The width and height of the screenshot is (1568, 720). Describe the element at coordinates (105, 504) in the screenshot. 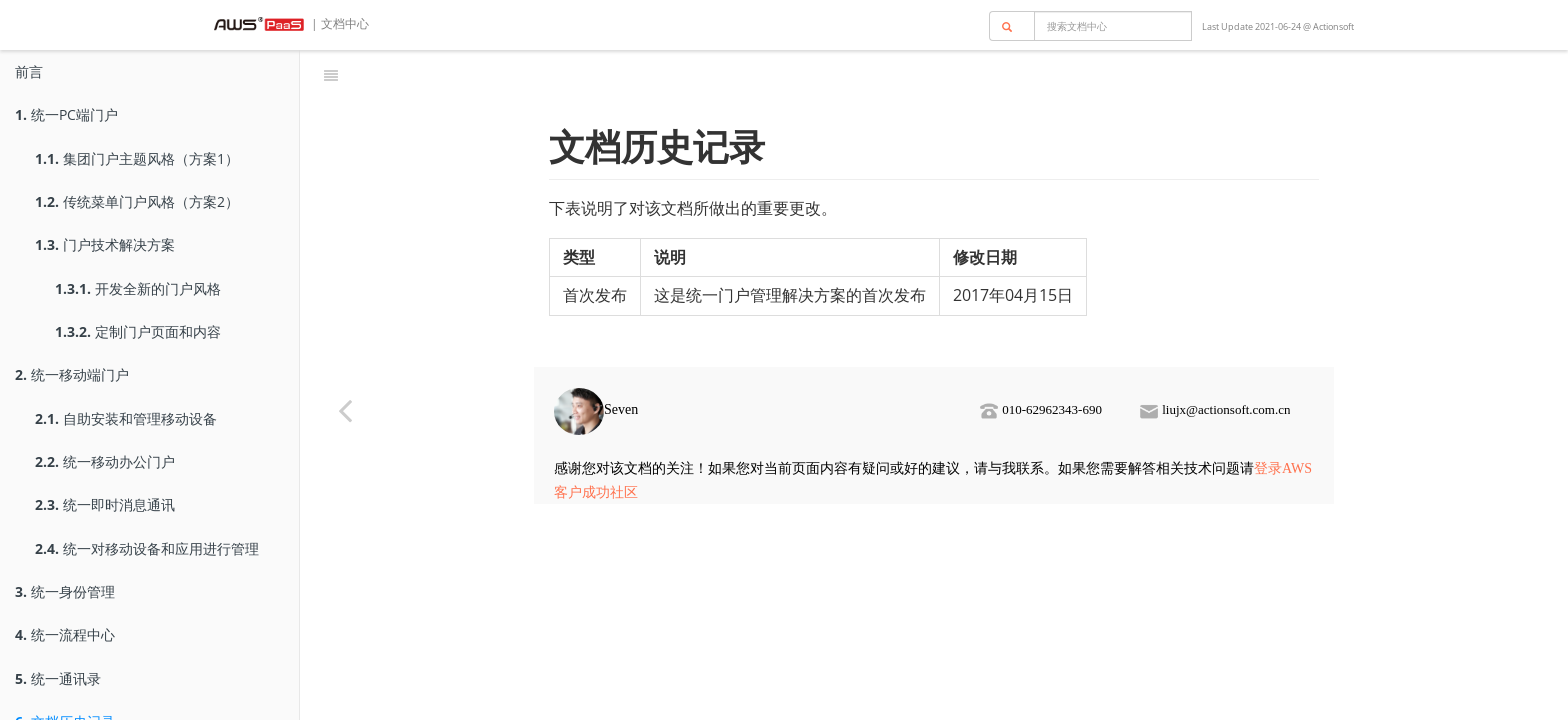

I see `统一即时消息通讯` at that location.